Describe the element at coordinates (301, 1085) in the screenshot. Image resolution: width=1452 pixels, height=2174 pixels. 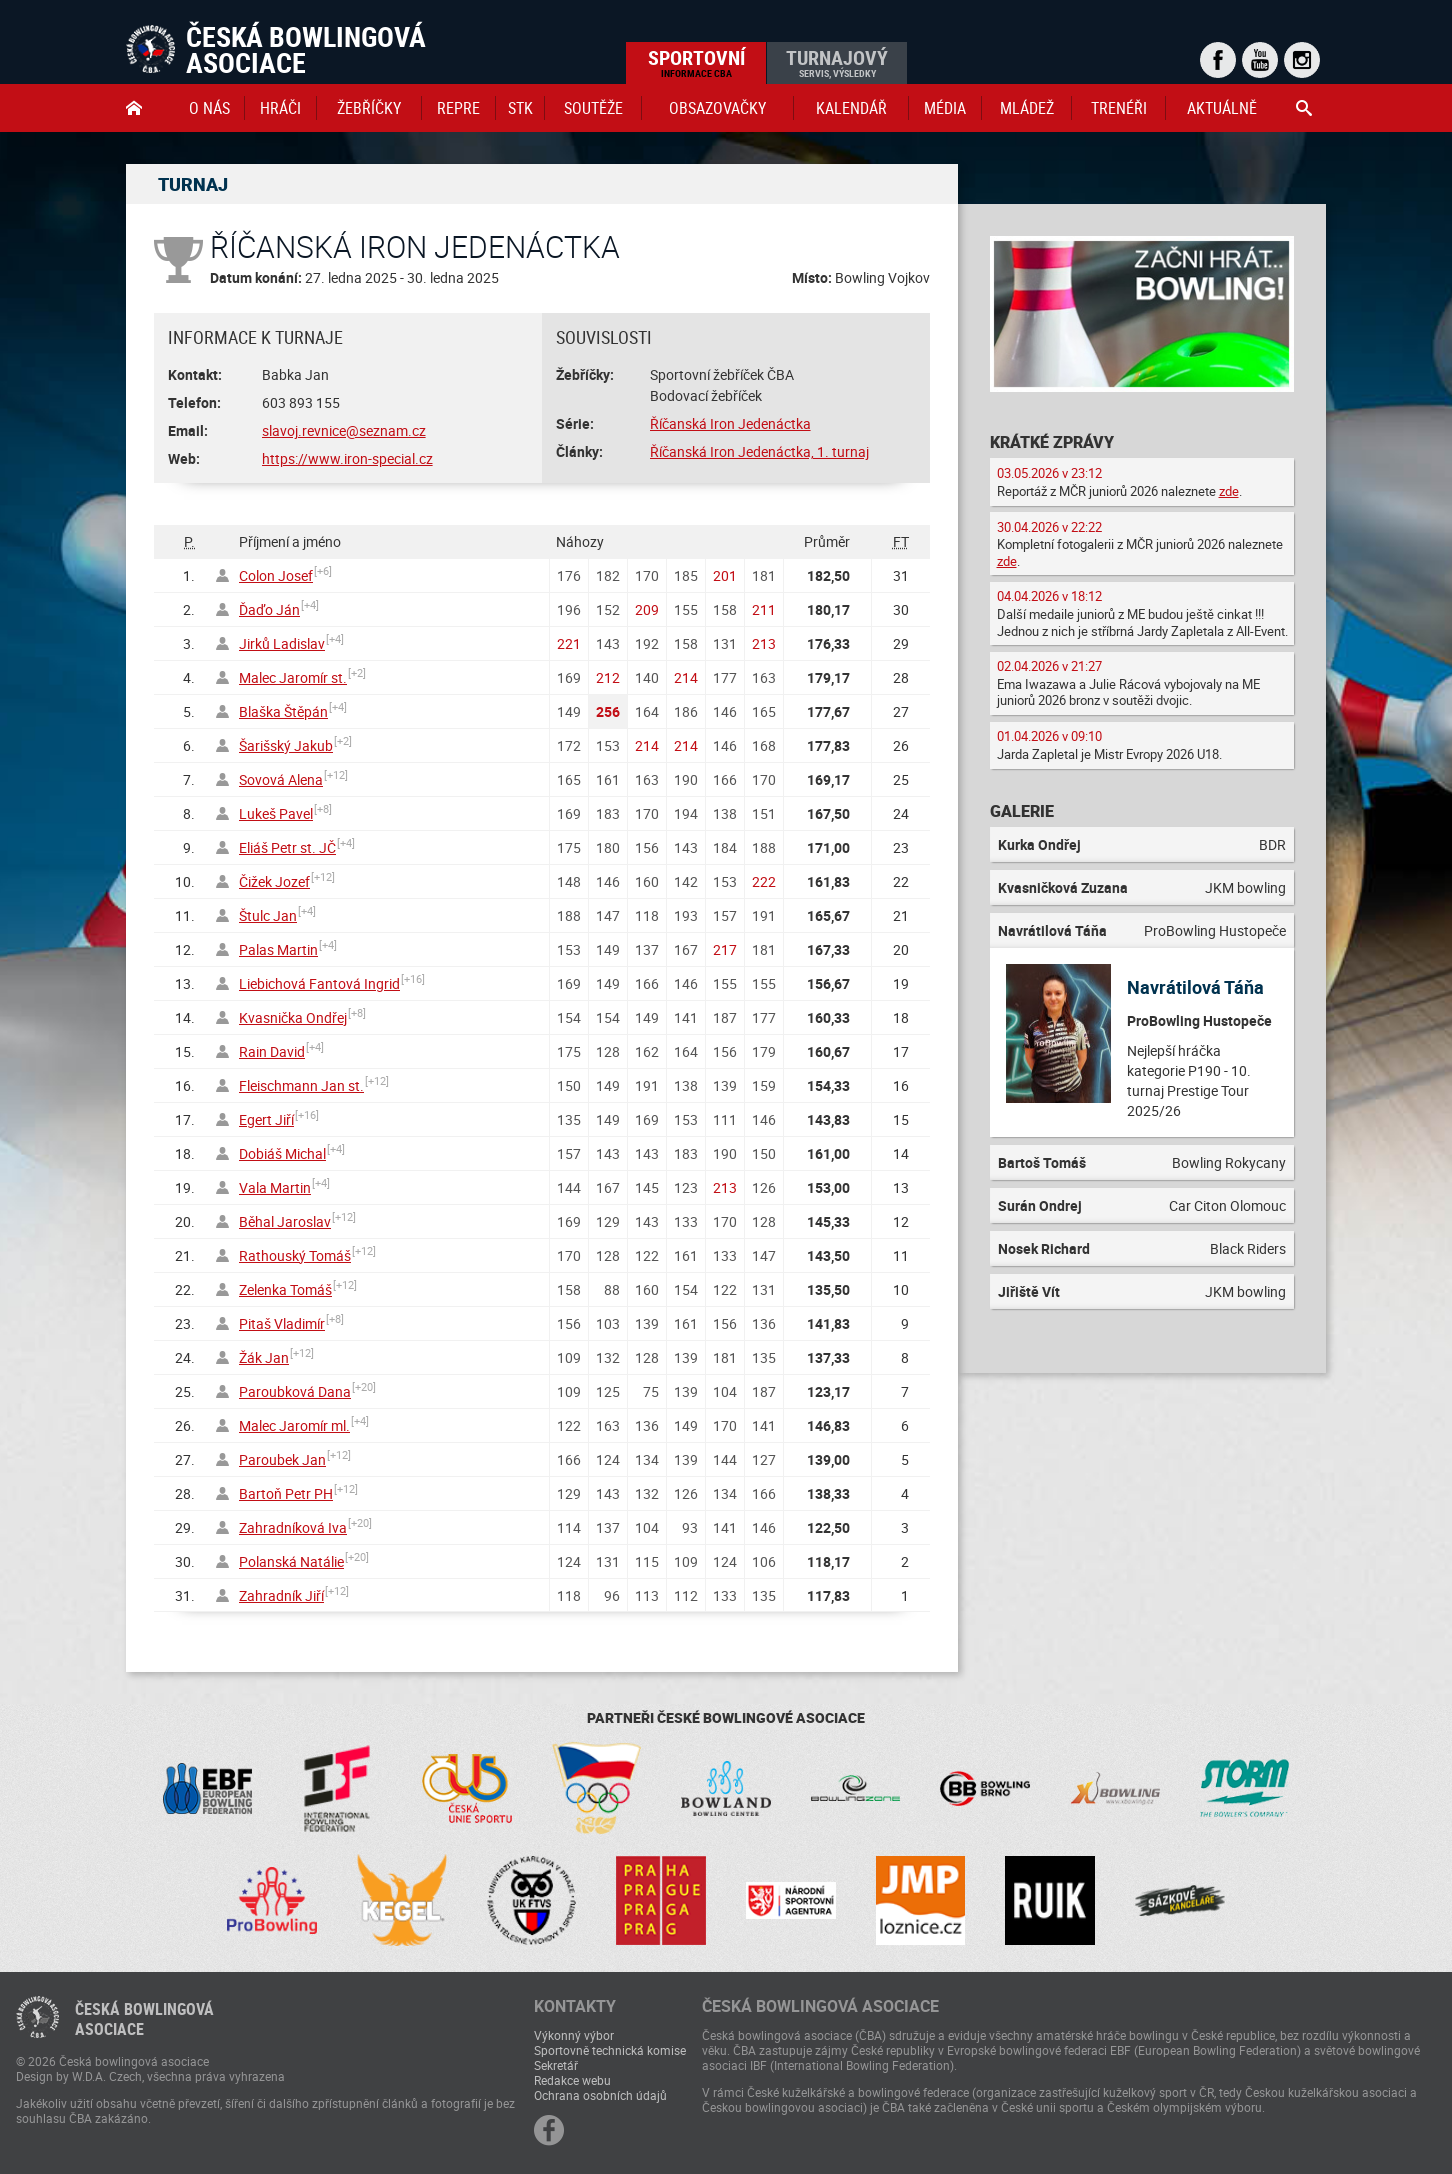
I see `Fleischmann Jan st.` at that location.